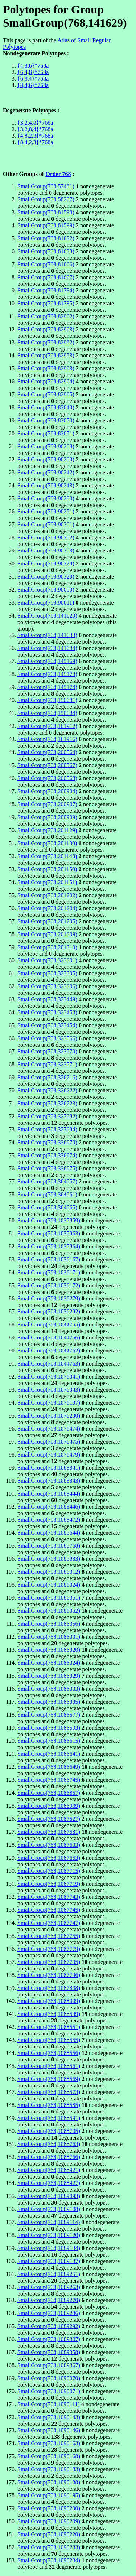 The width and height of the screenshot is (136, 2576). I want to click on SmallGroup(768,336974), so click(47, 1155).